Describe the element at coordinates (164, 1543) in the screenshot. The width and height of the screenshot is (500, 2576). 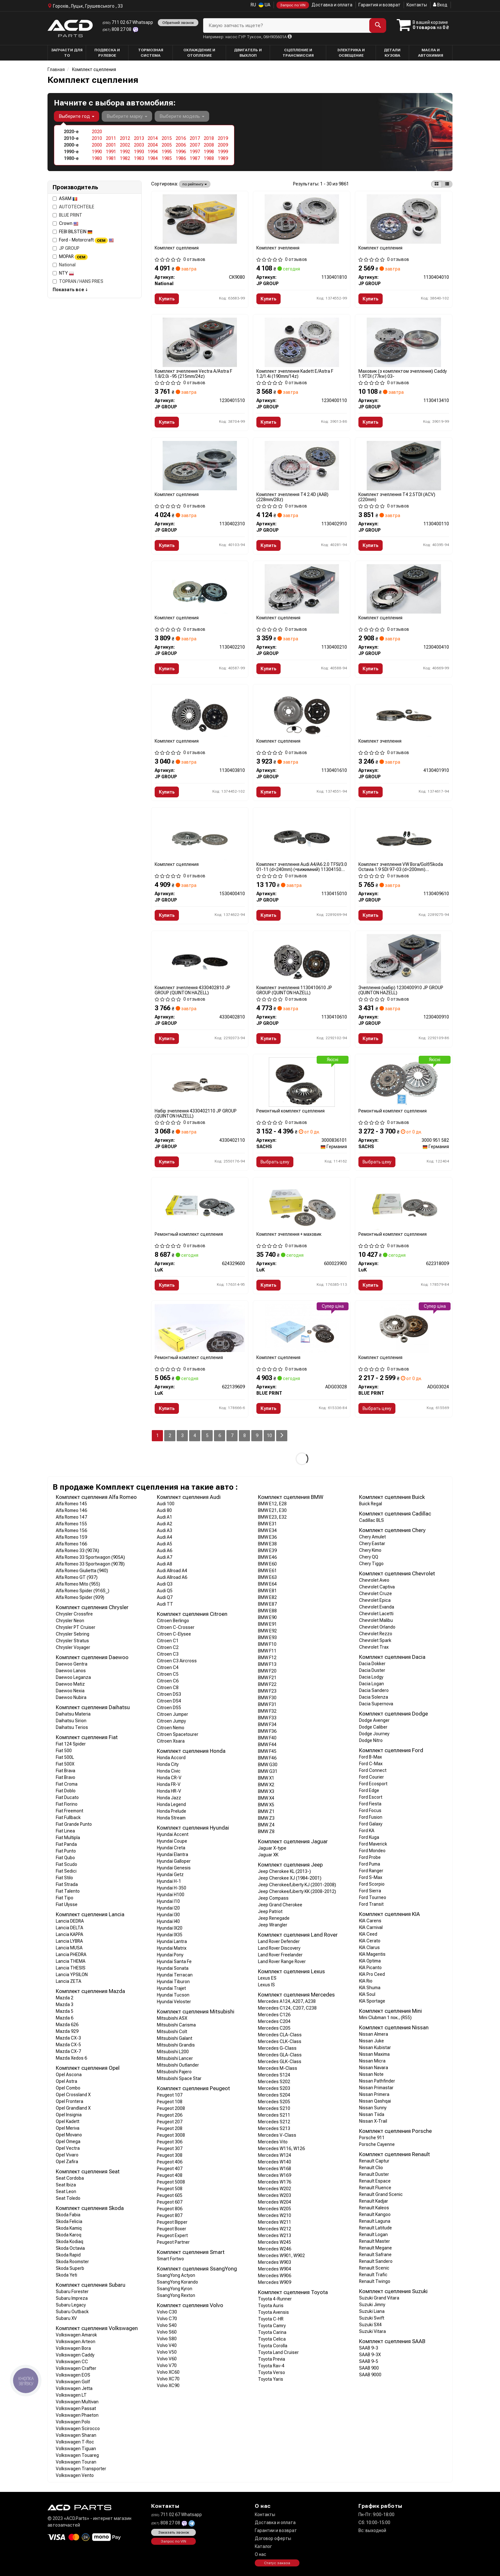
I see `Audi A5` at that location.